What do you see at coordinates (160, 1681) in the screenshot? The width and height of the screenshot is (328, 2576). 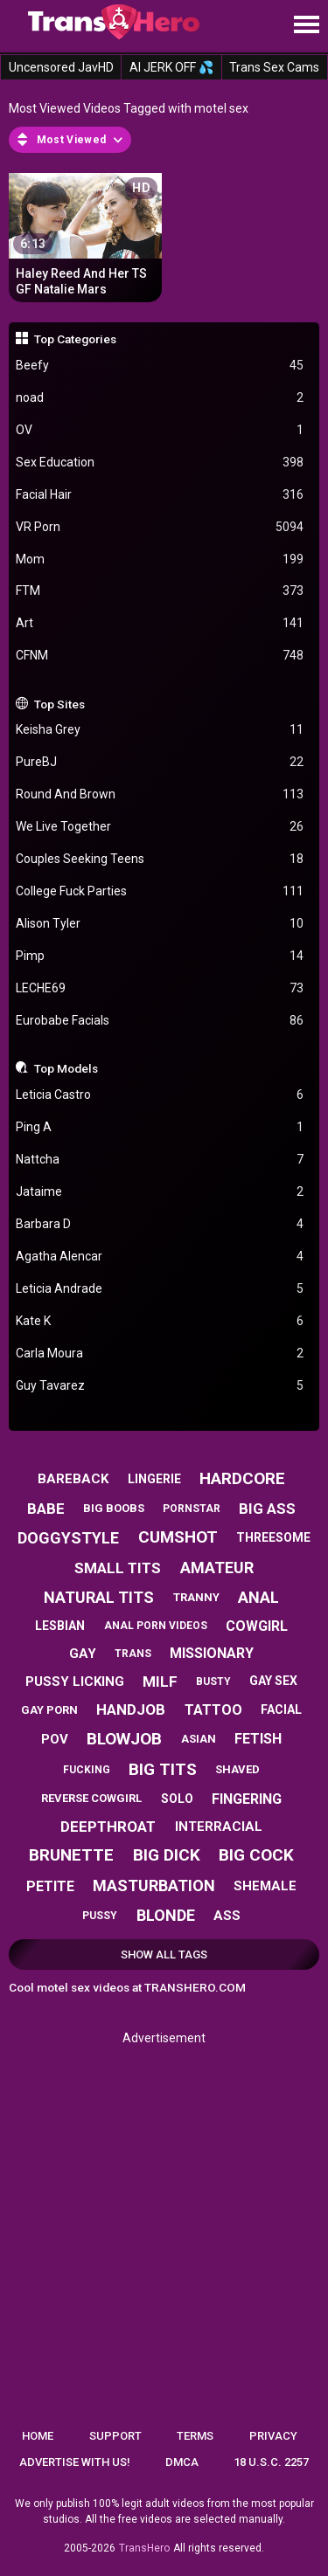 I see `milf` at bounding box center [160, 1681].